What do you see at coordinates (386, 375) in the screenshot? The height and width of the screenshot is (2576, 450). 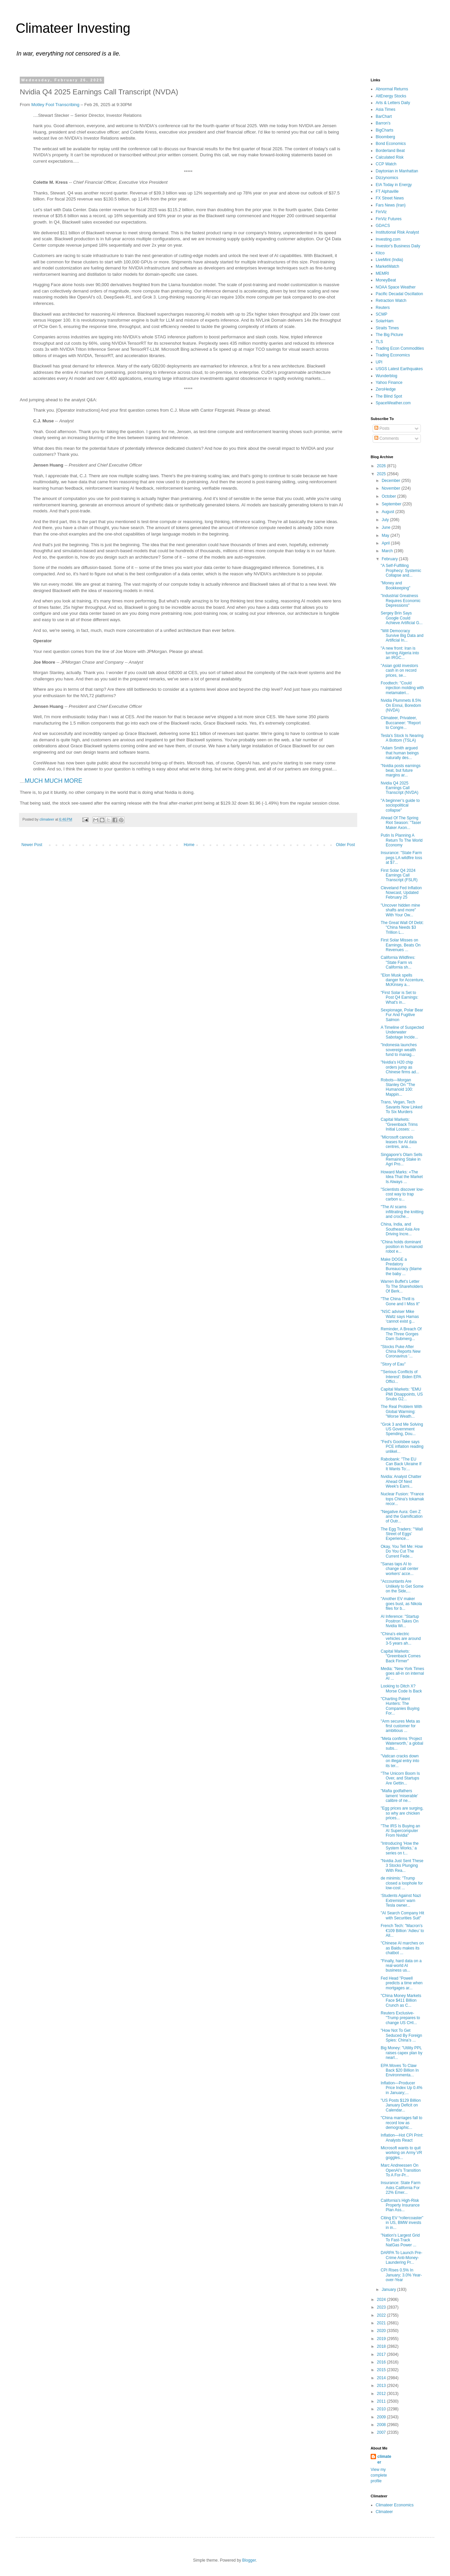 I see `Wunderblog` at bounding box center [386, 375].